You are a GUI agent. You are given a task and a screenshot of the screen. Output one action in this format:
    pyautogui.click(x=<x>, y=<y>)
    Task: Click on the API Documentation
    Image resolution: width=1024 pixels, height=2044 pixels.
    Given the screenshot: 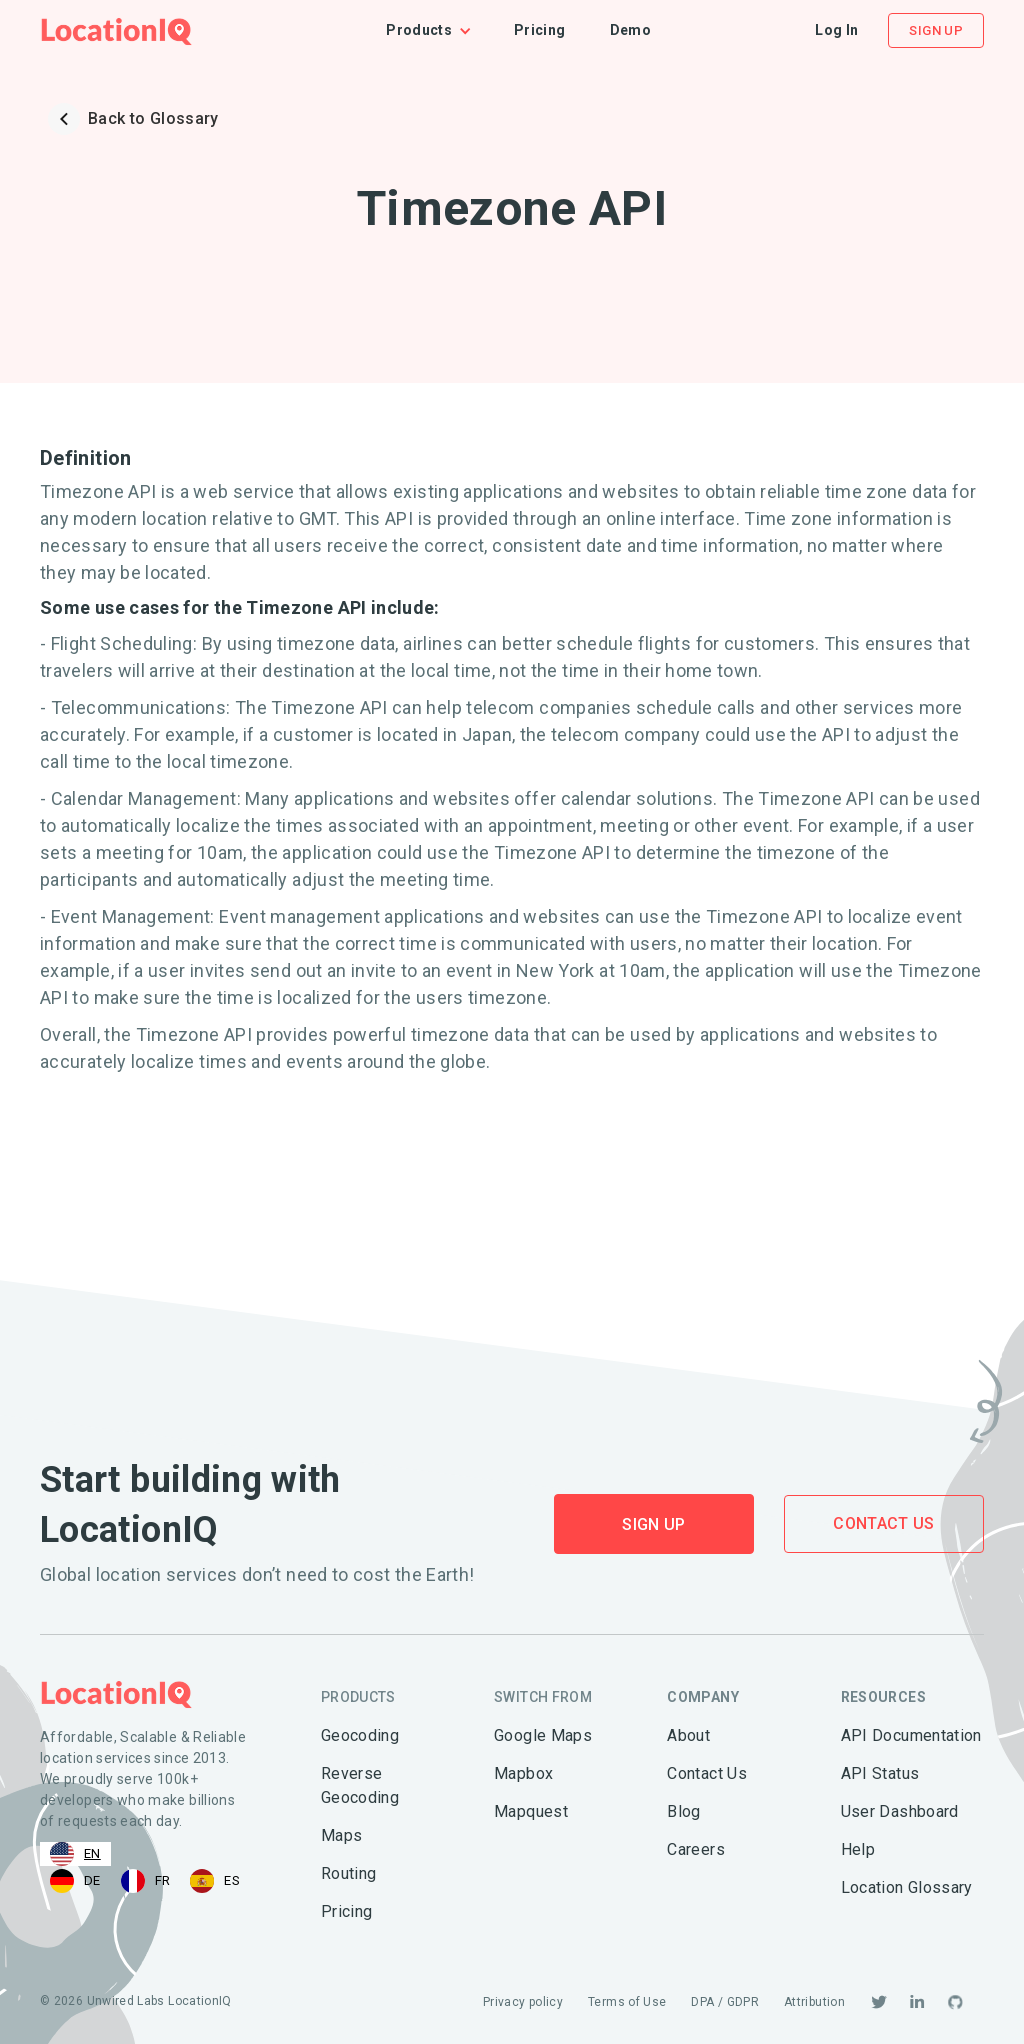 What is the action you would take?
    pyautogui.click(x=911, y=1735)
    